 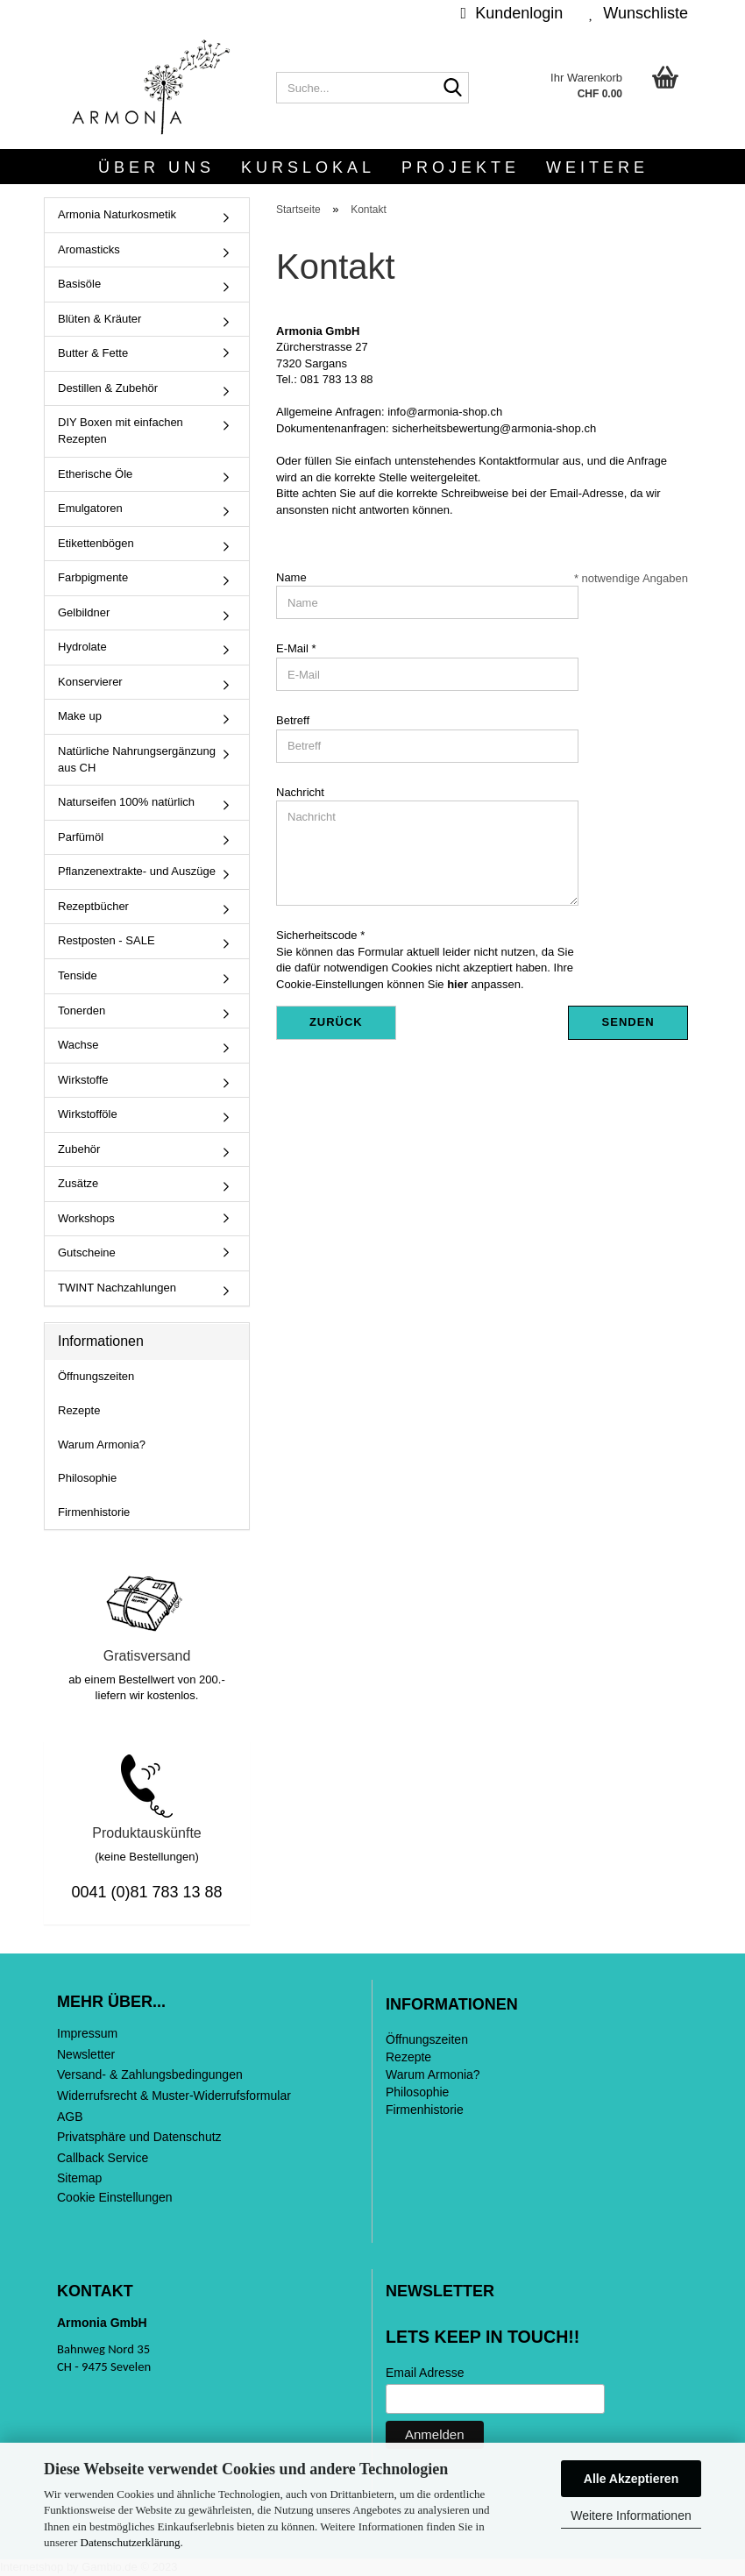 I want to click on Zurück, so click(x=336, y=1021).